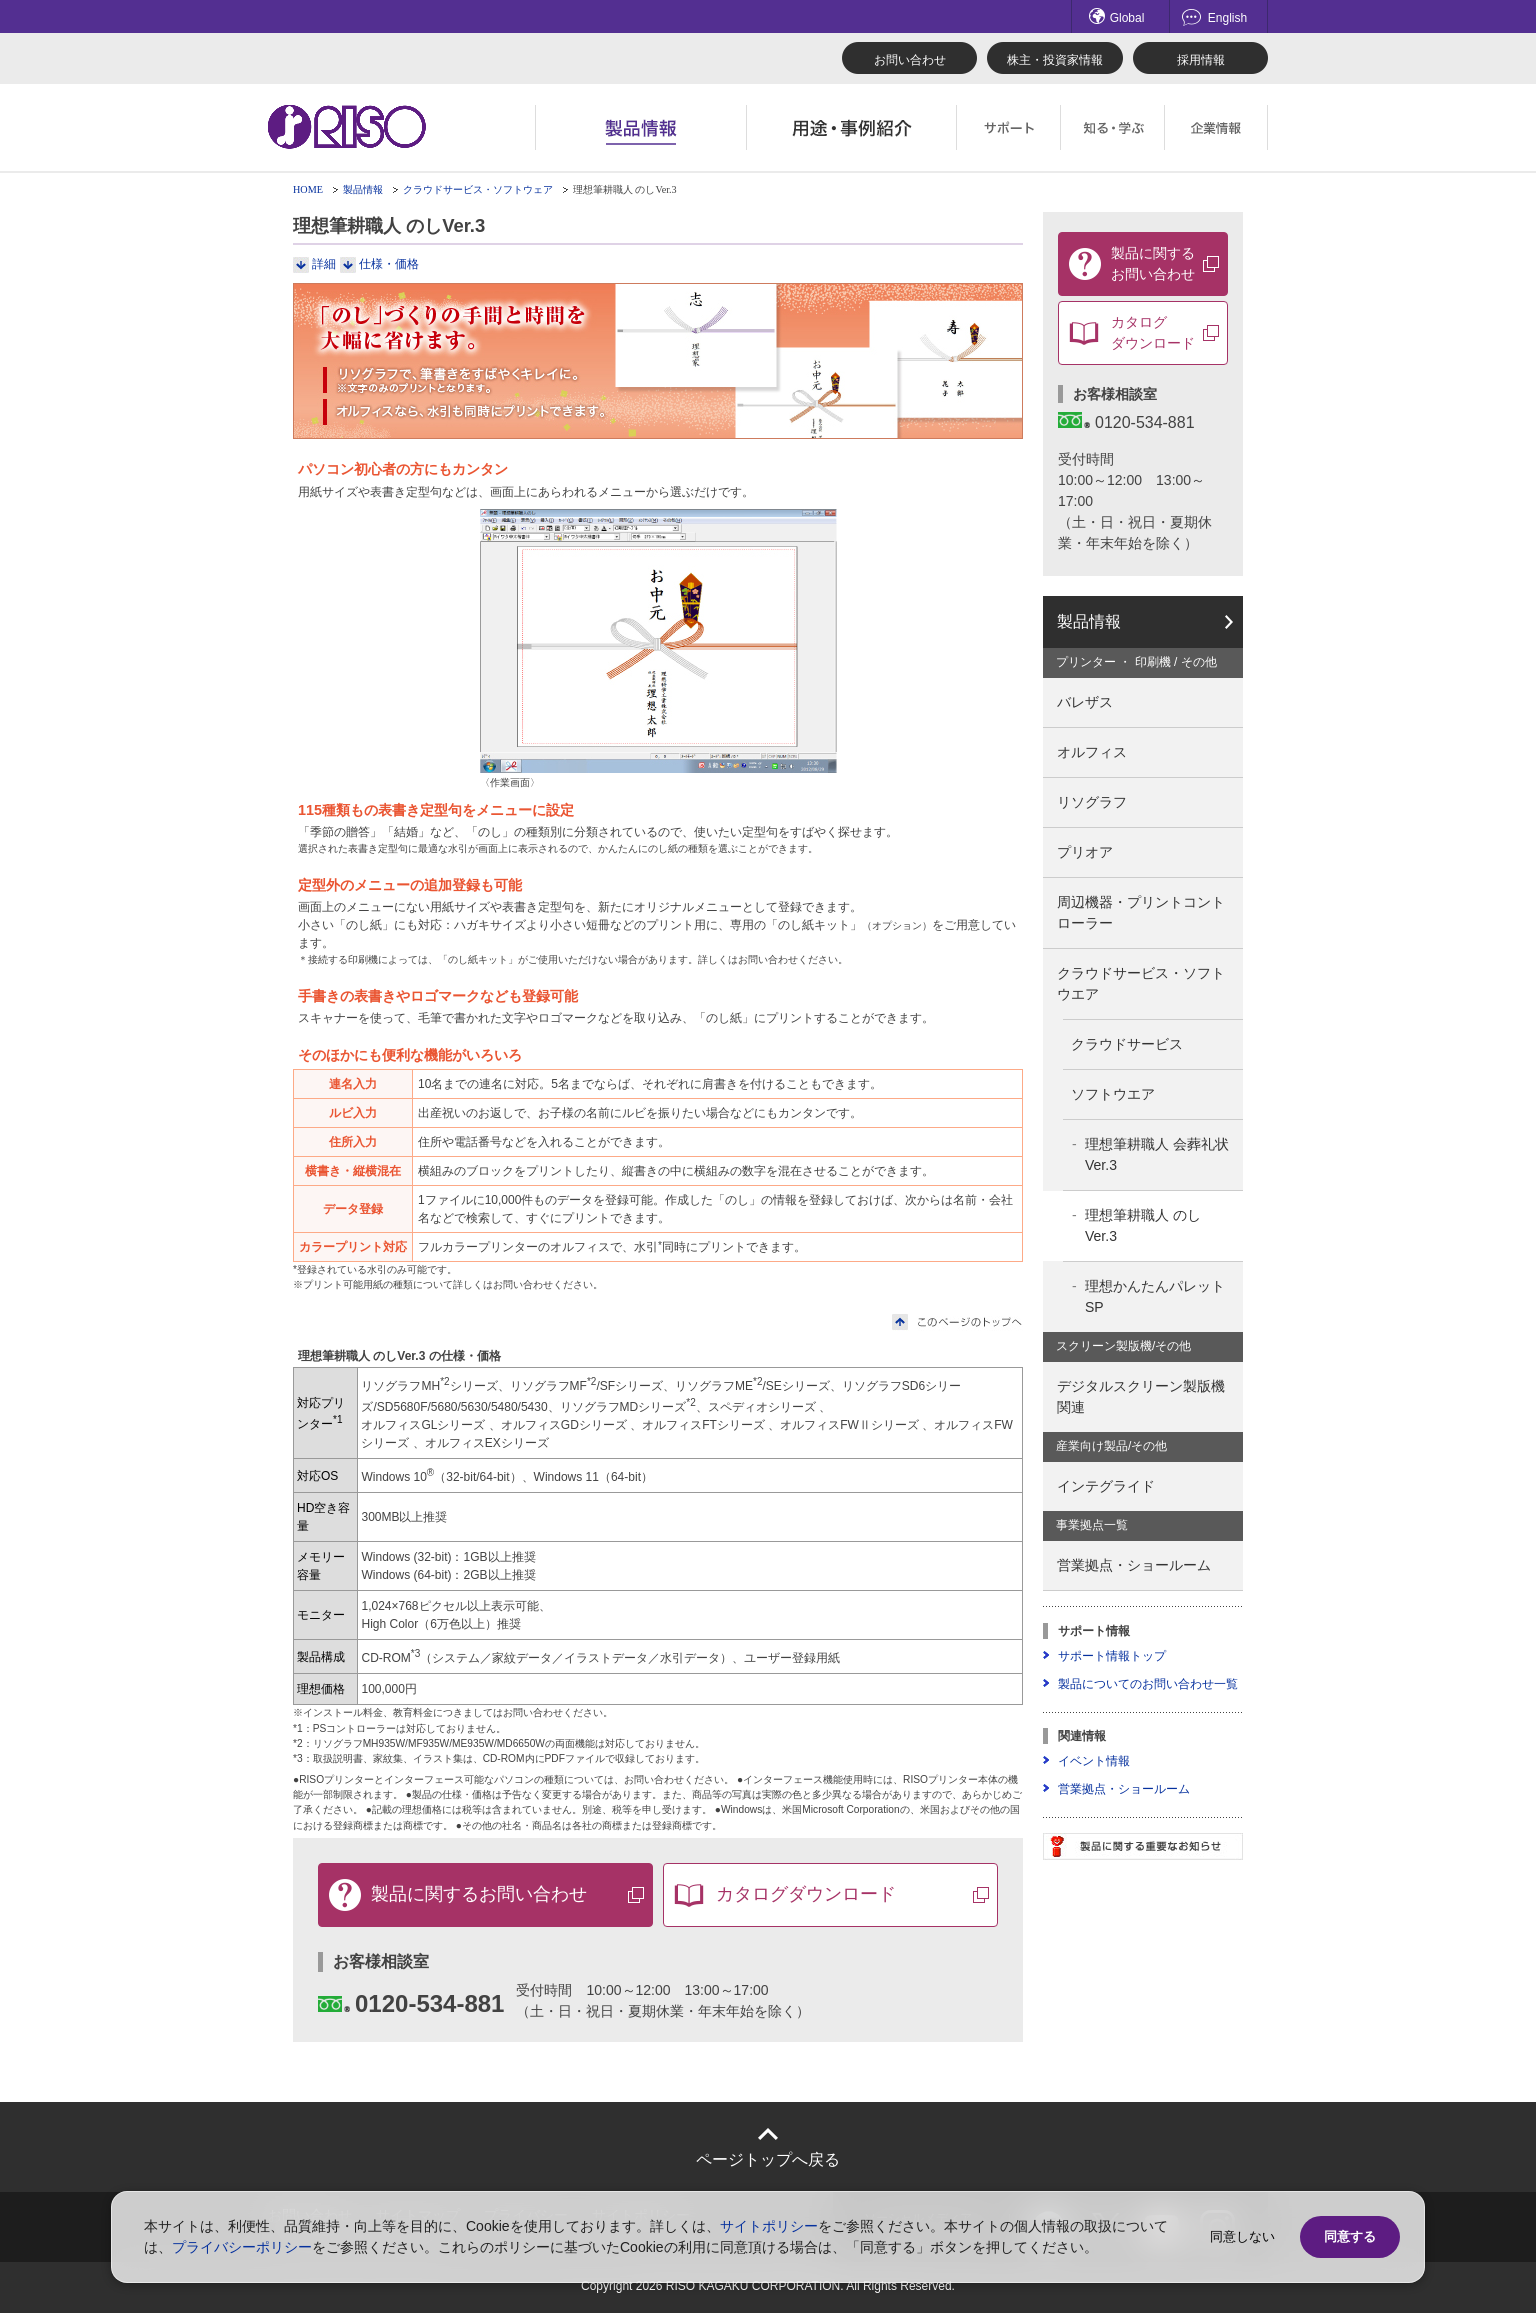 This screenshot has height=2313, width=1536. Describe the element at coordinates (324, 264) in the screenshot. I see `詳細` at that location.